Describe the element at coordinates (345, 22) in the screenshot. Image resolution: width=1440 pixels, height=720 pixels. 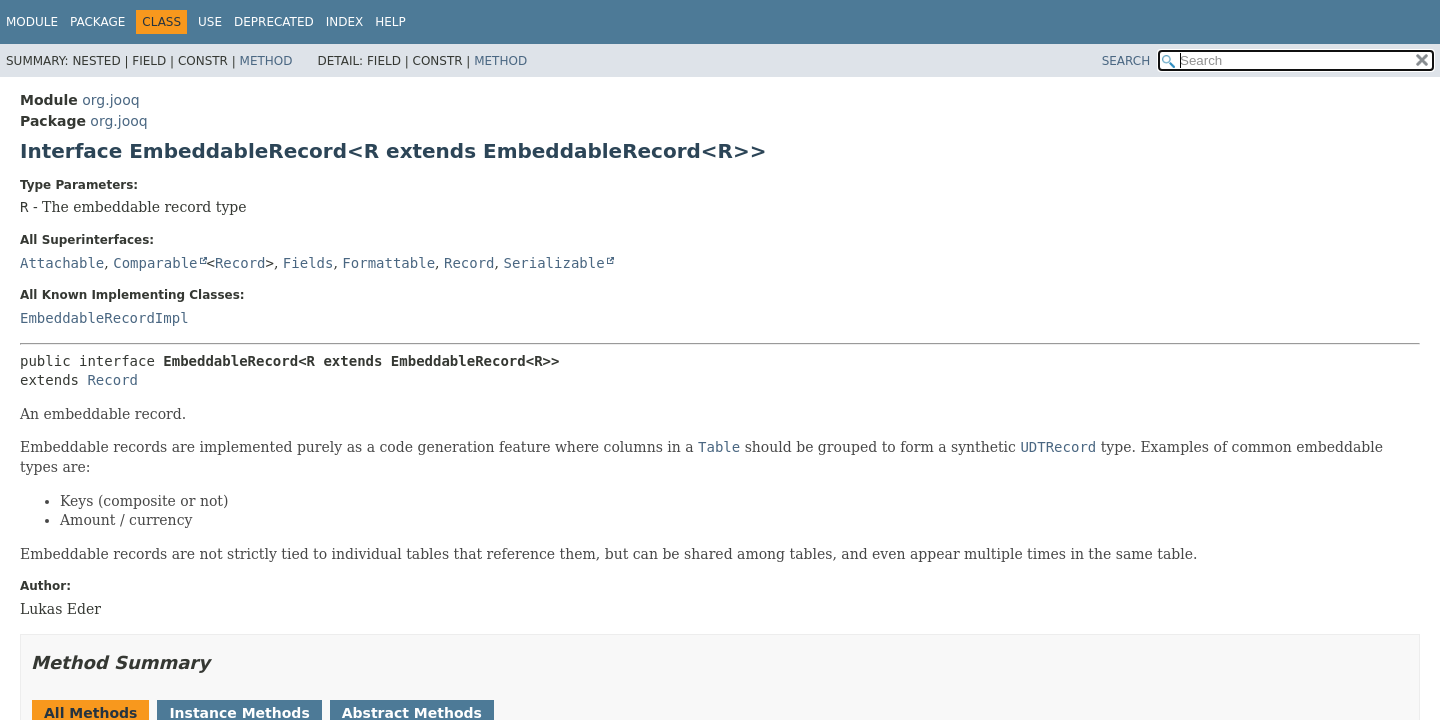
I see `Index` at that location.